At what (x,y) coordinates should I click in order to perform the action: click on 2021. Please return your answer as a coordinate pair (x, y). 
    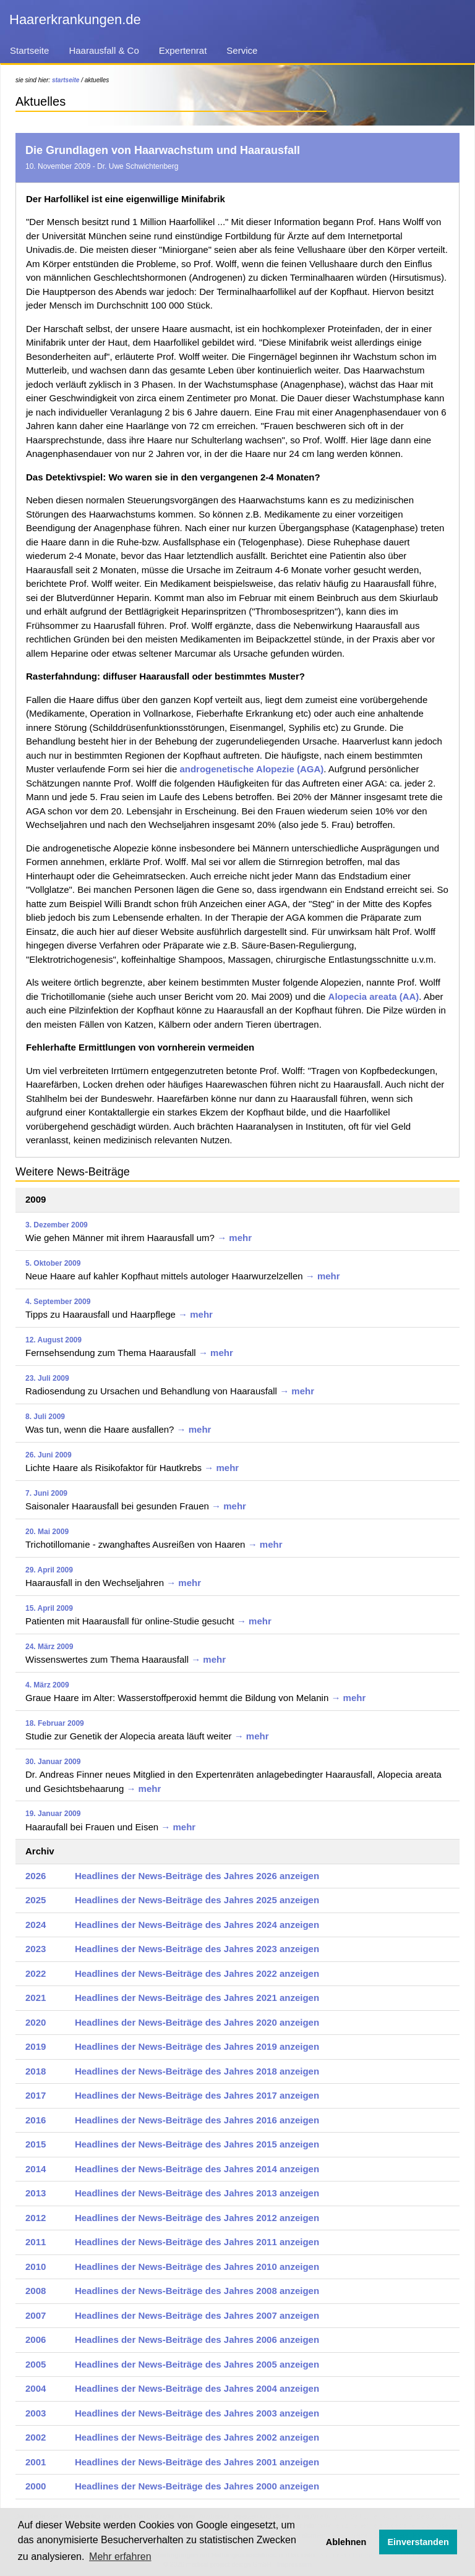
    Looking at the image, I should click on (35, 1997).